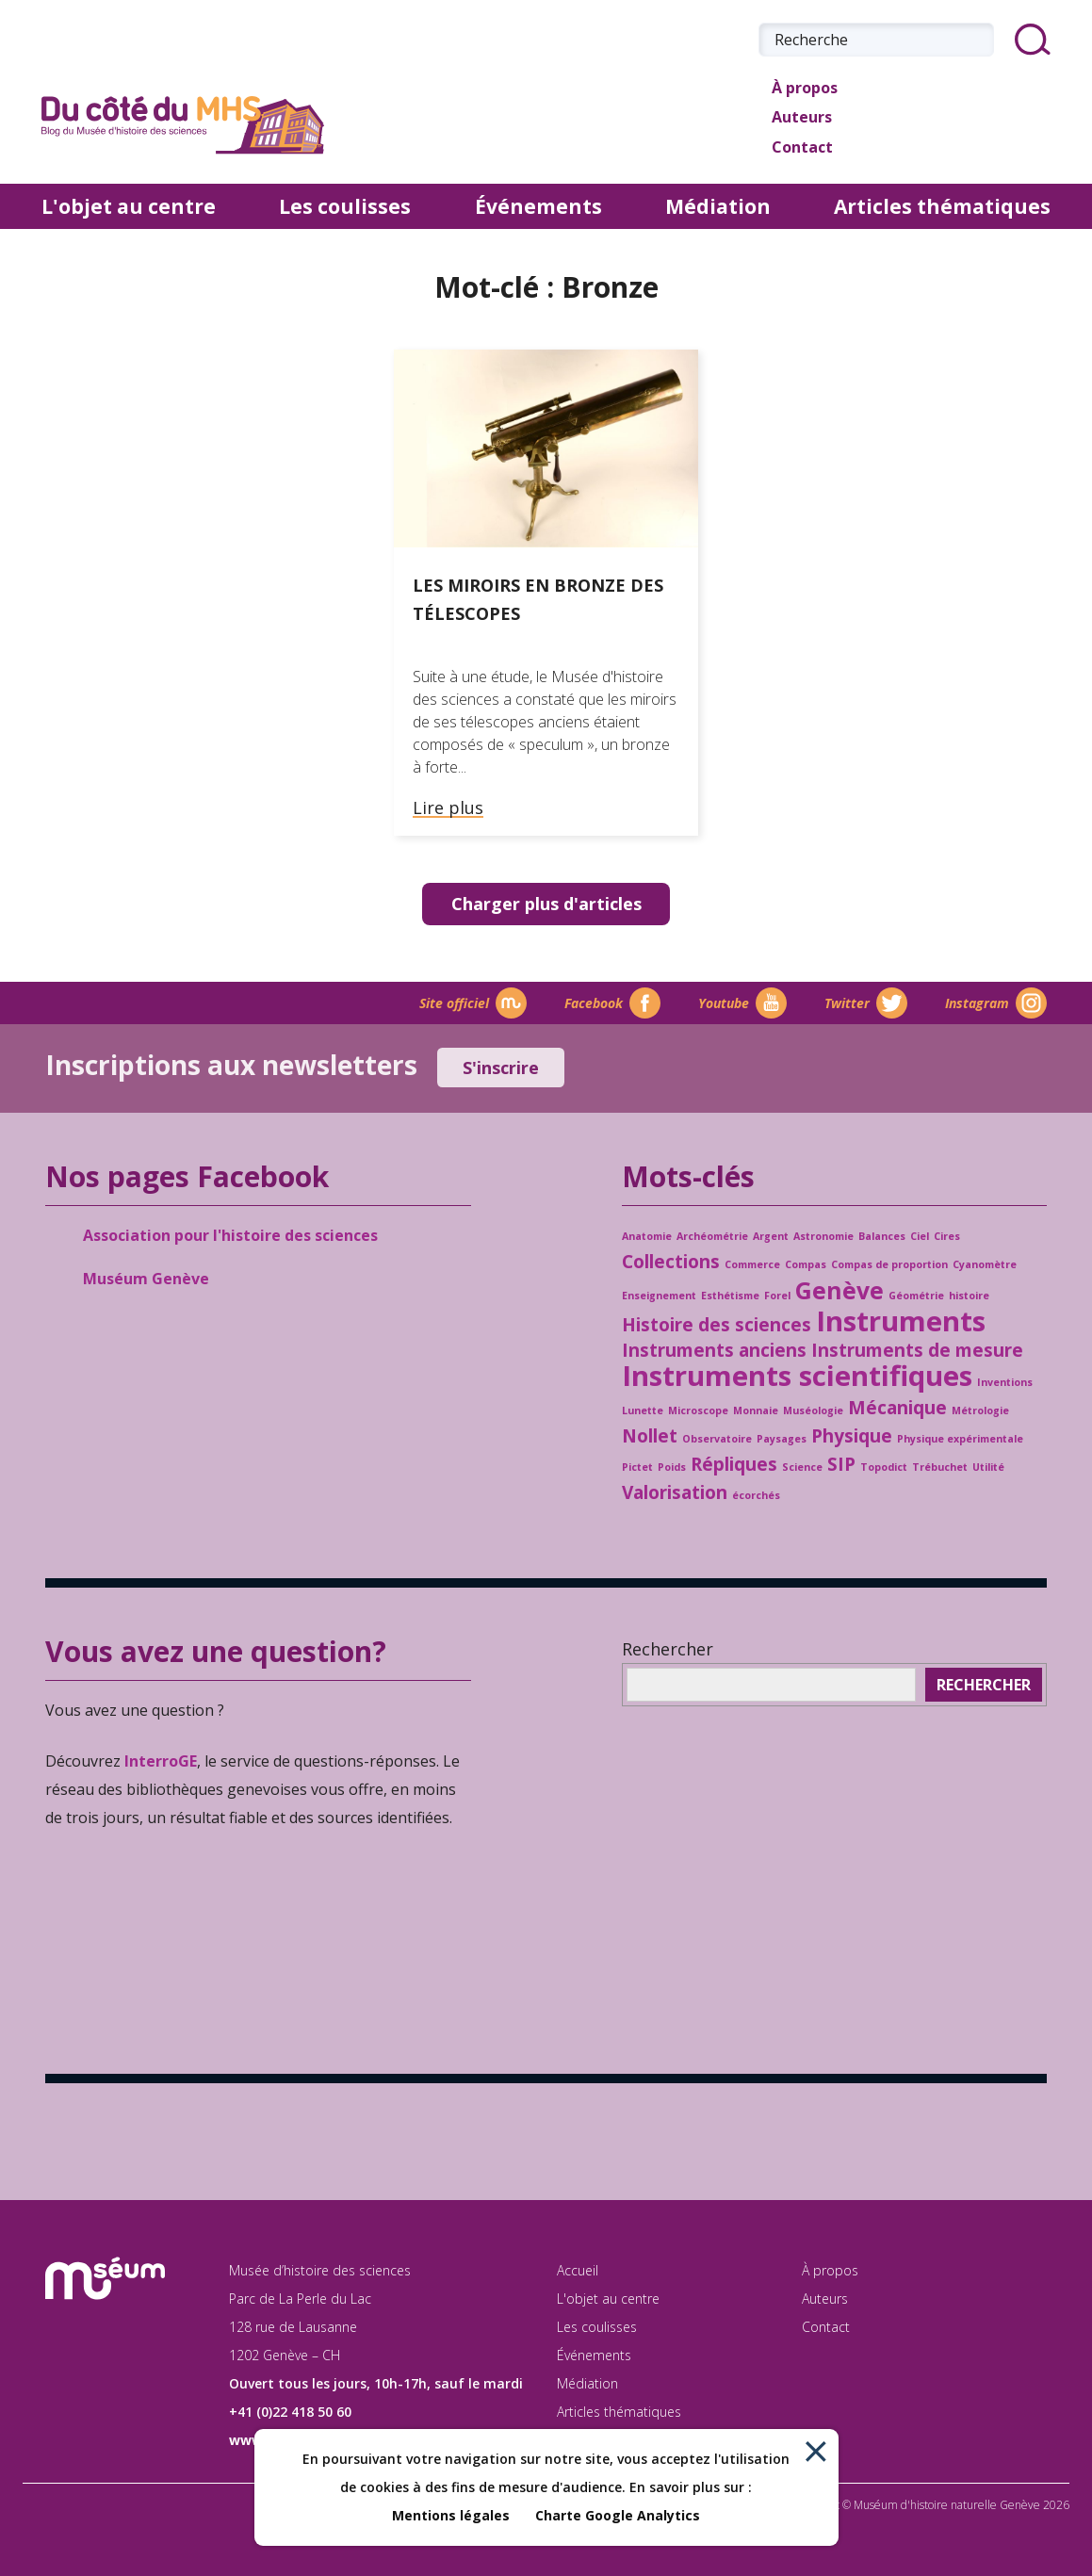 The image size is (1092, 2576). What do you see at coordinates (851, 1436) in the screenshot?
I see `Physique [Physique (2 éléments)]` at bounding box center [851, 1436].